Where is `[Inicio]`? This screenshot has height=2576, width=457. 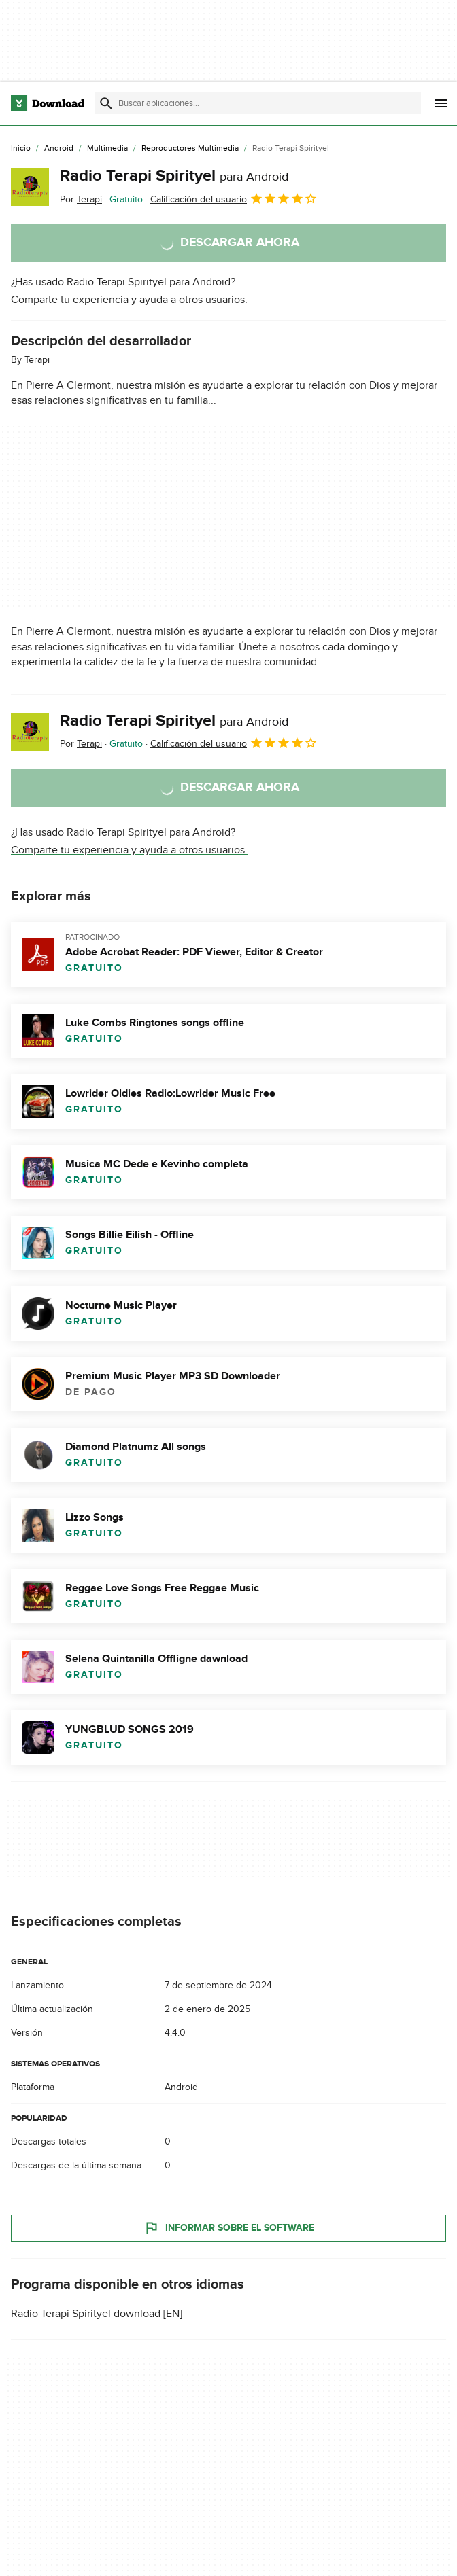
[Inicio] is located at coordinates (21, 149).